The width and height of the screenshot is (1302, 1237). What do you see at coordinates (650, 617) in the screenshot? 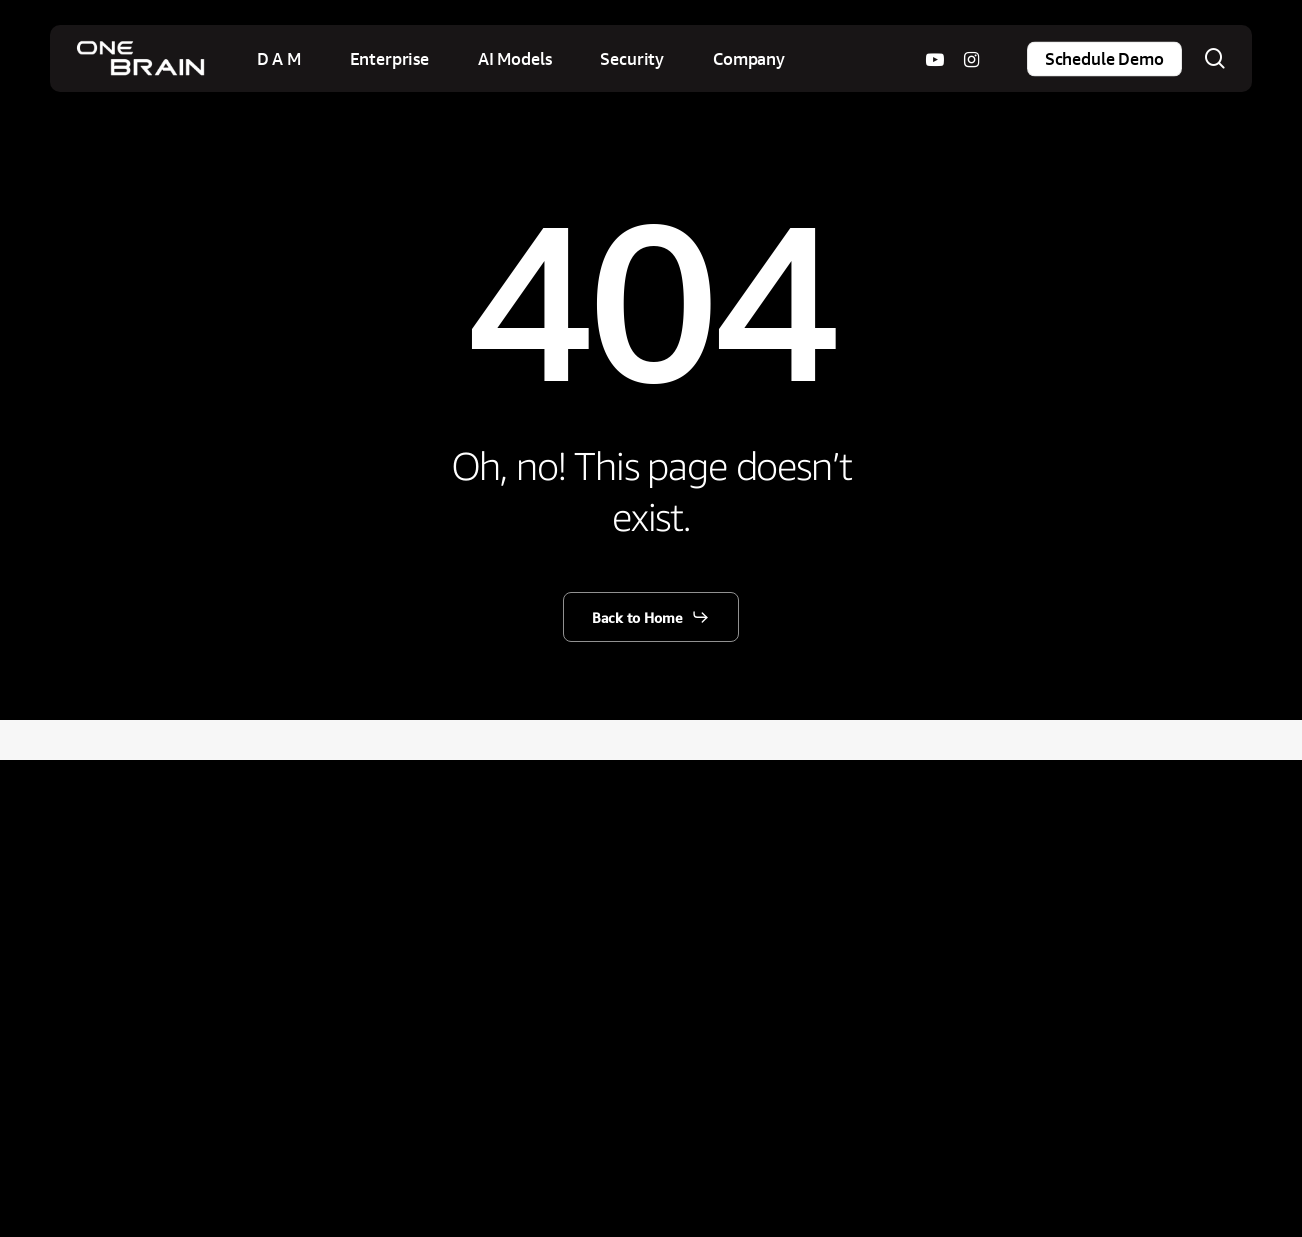
I see `[button]` at bounding box center [650, 617].